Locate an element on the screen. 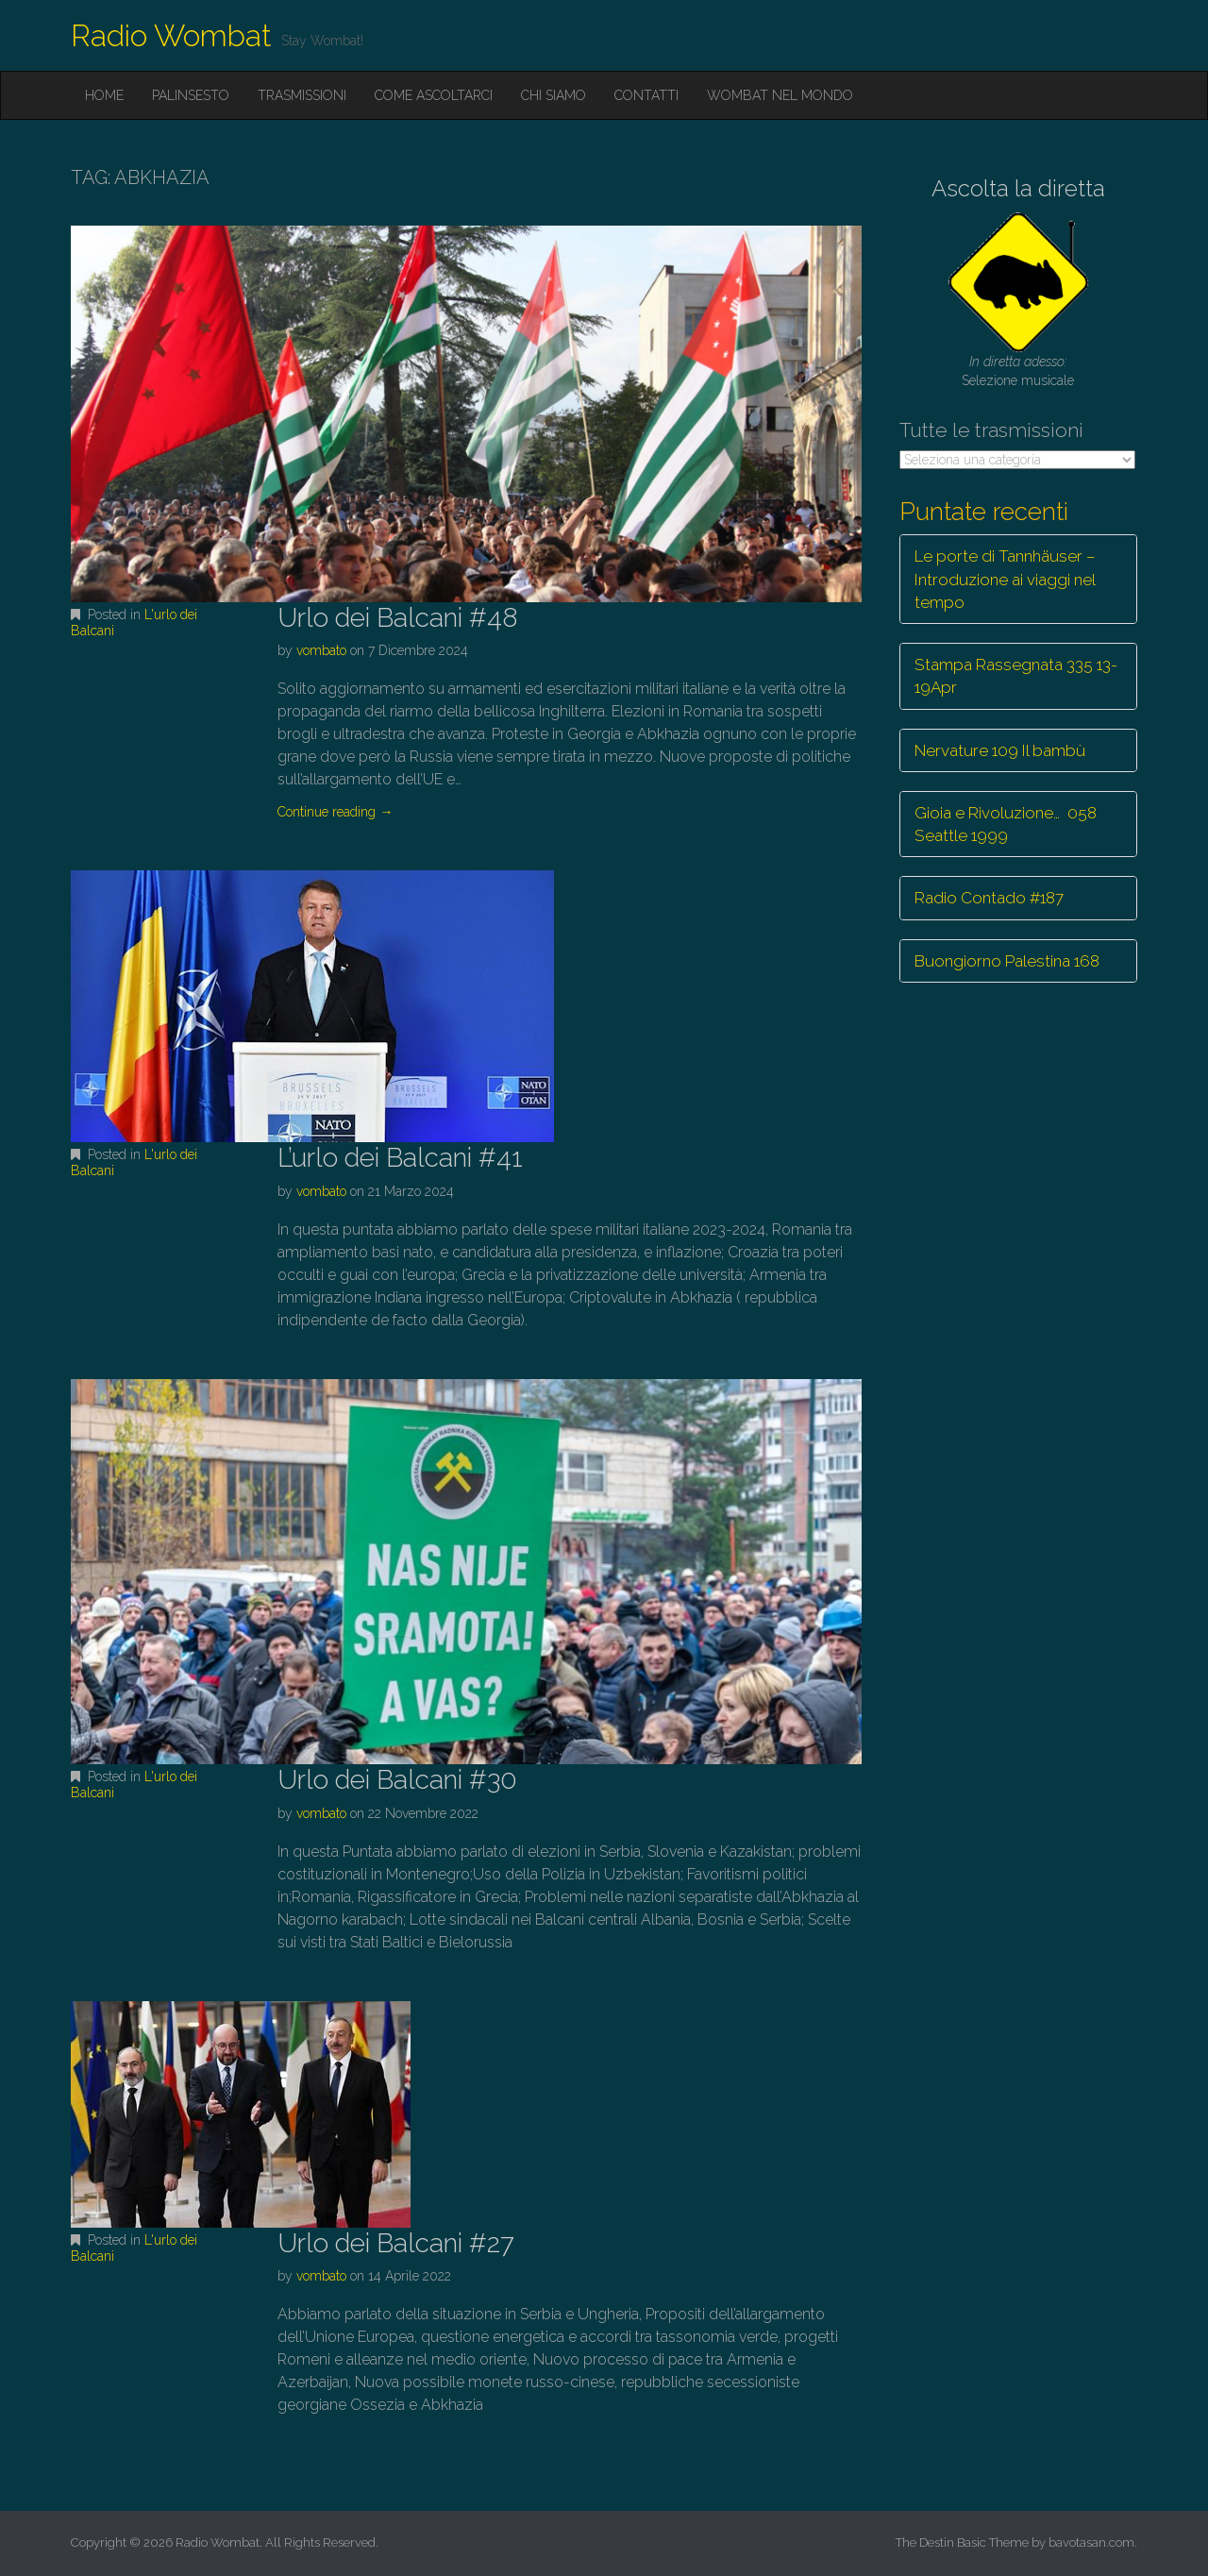 This screenshot has height=2576, width=1208. Trasmissioni is located at coordinates (302, 95).